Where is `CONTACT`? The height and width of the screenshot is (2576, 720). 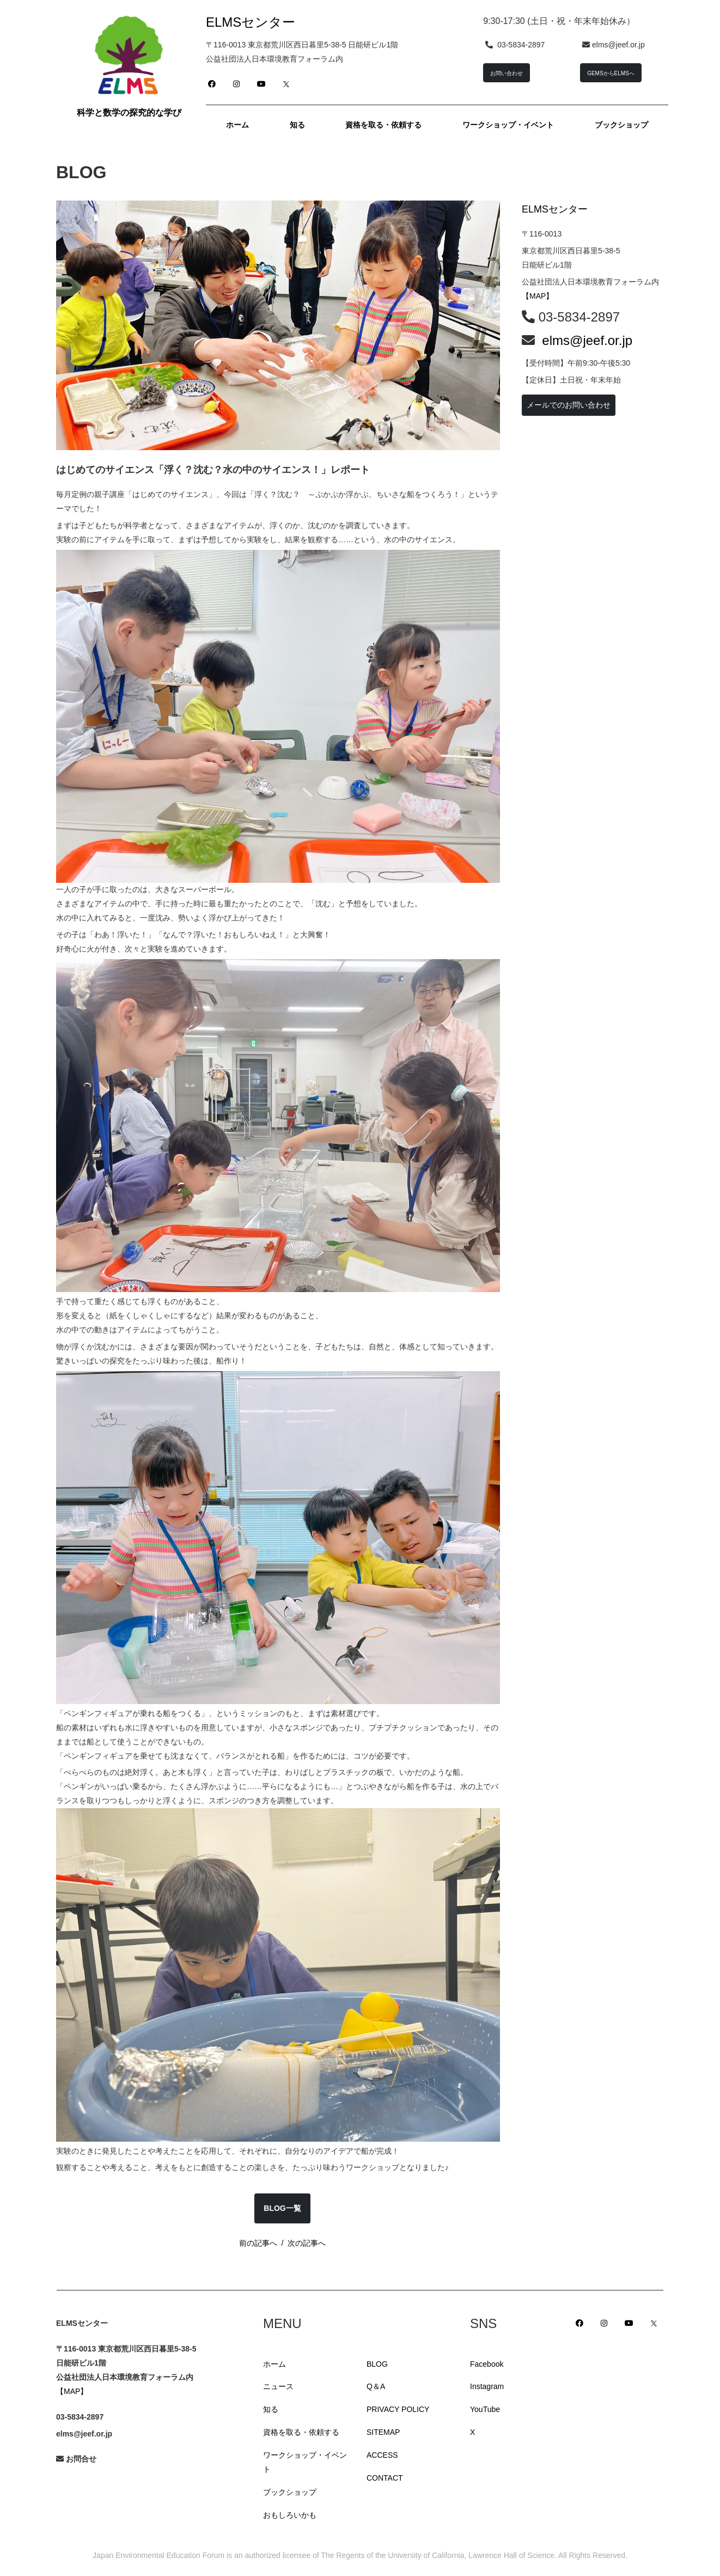 CONTACT is located at coordinates (385, 2478).